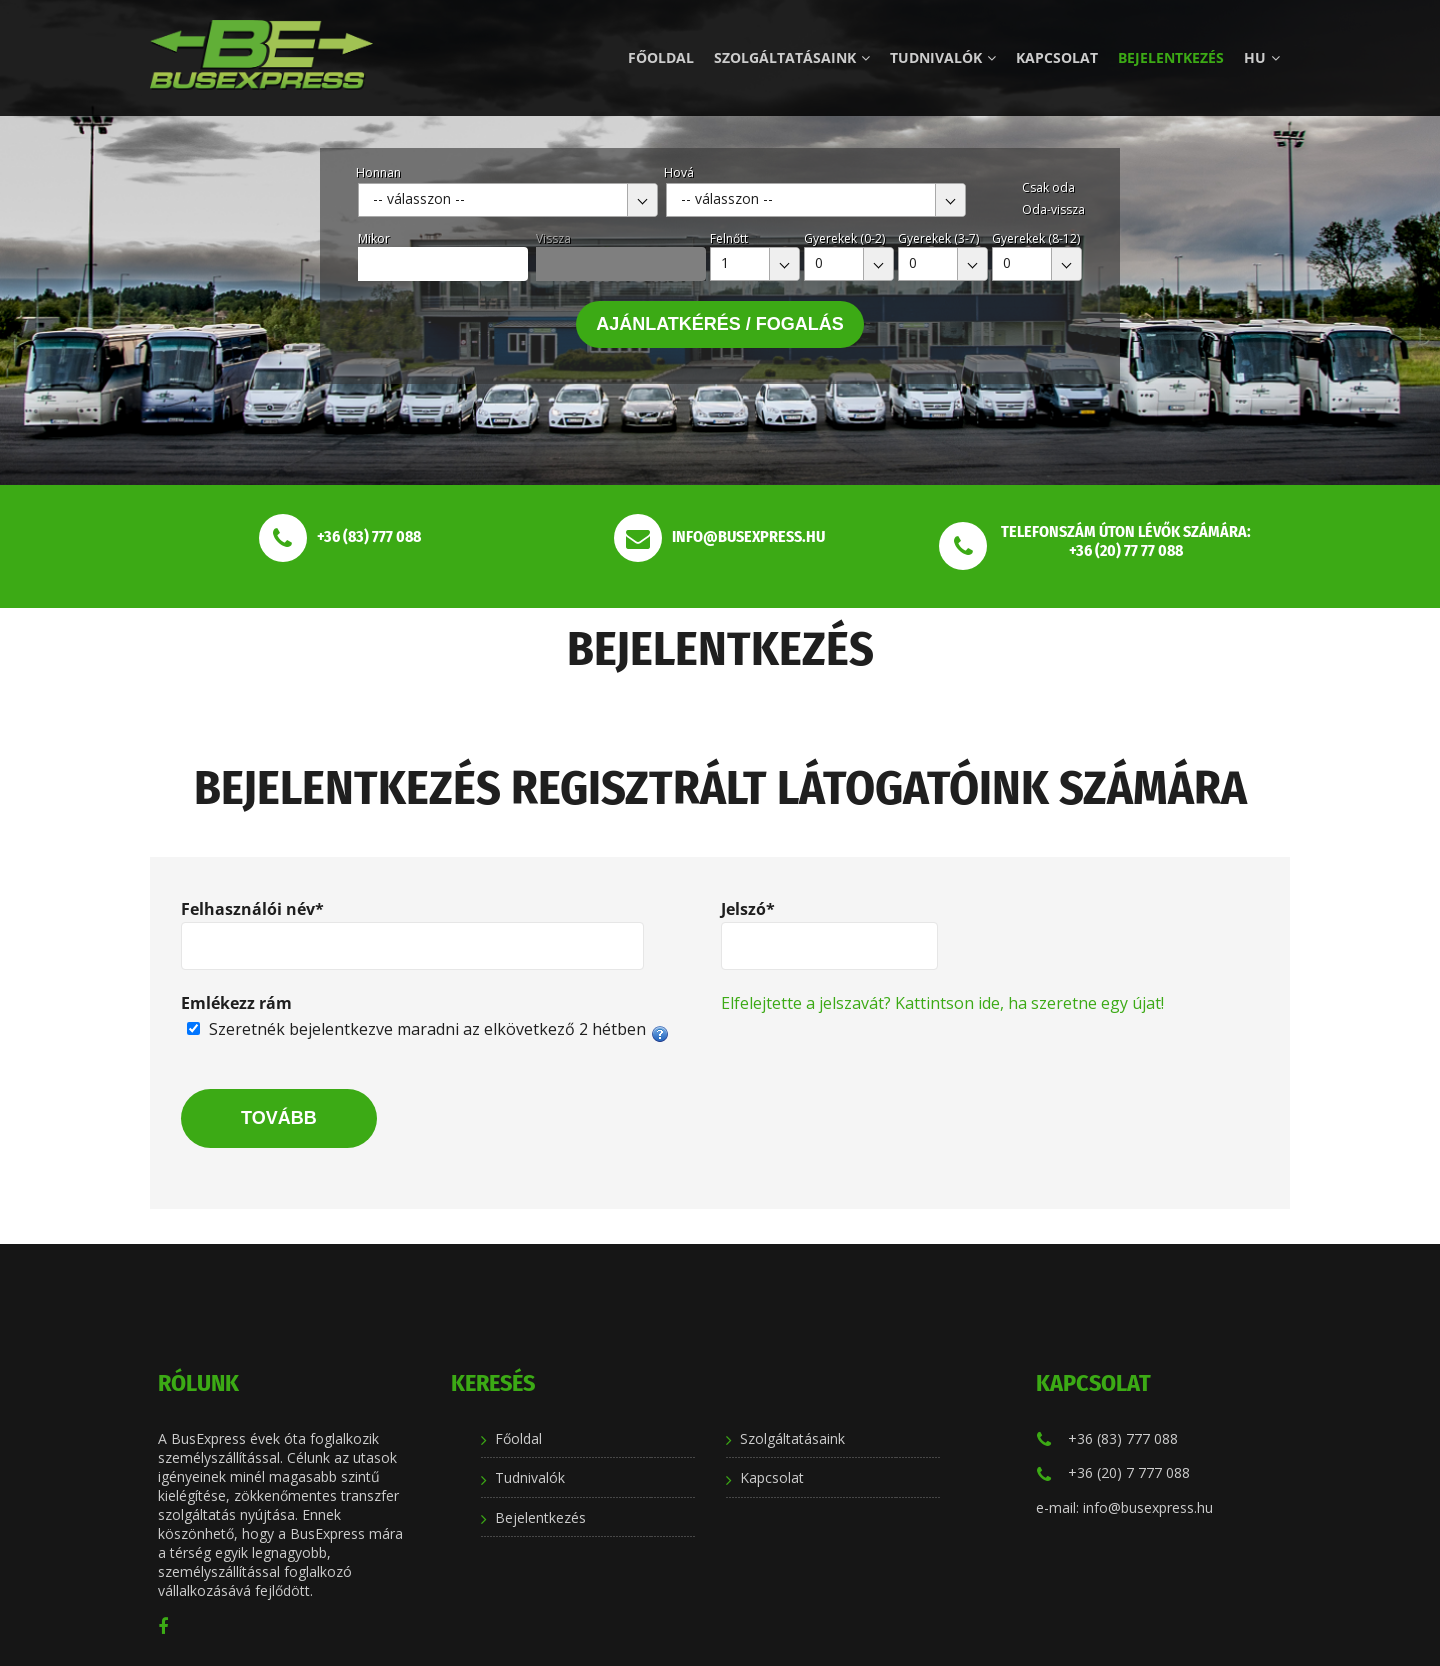 This screenshot has width=1440, height=1666. What do you see at coordinates (938, 238) in the screenshot?
I see `Gyerekek (3-7)` at bounding box center [938, 238].